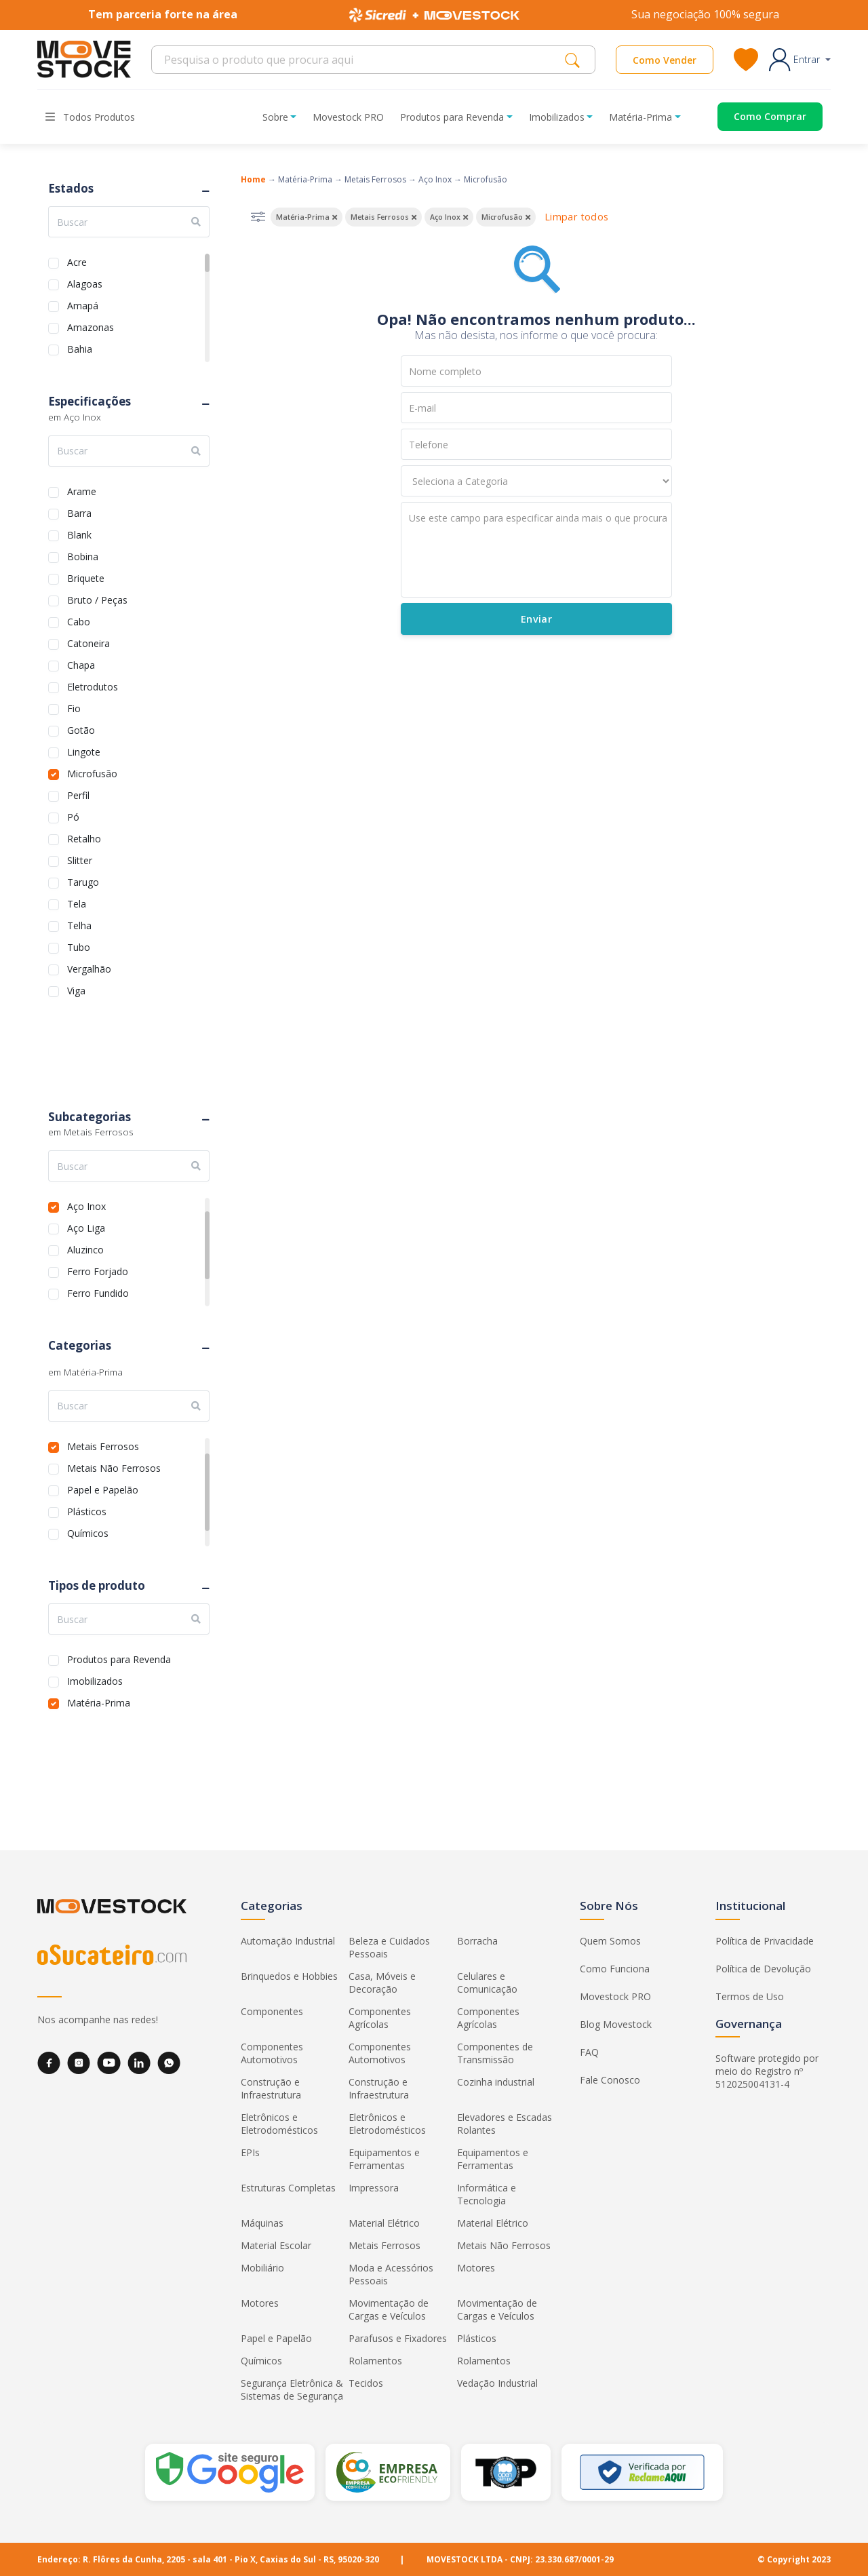 The height and width of the screenshot is (2576, 868). What do you see at coordinates (74, 707) in the screenshot?
I see `Fio` at bounding box center [74, 707].